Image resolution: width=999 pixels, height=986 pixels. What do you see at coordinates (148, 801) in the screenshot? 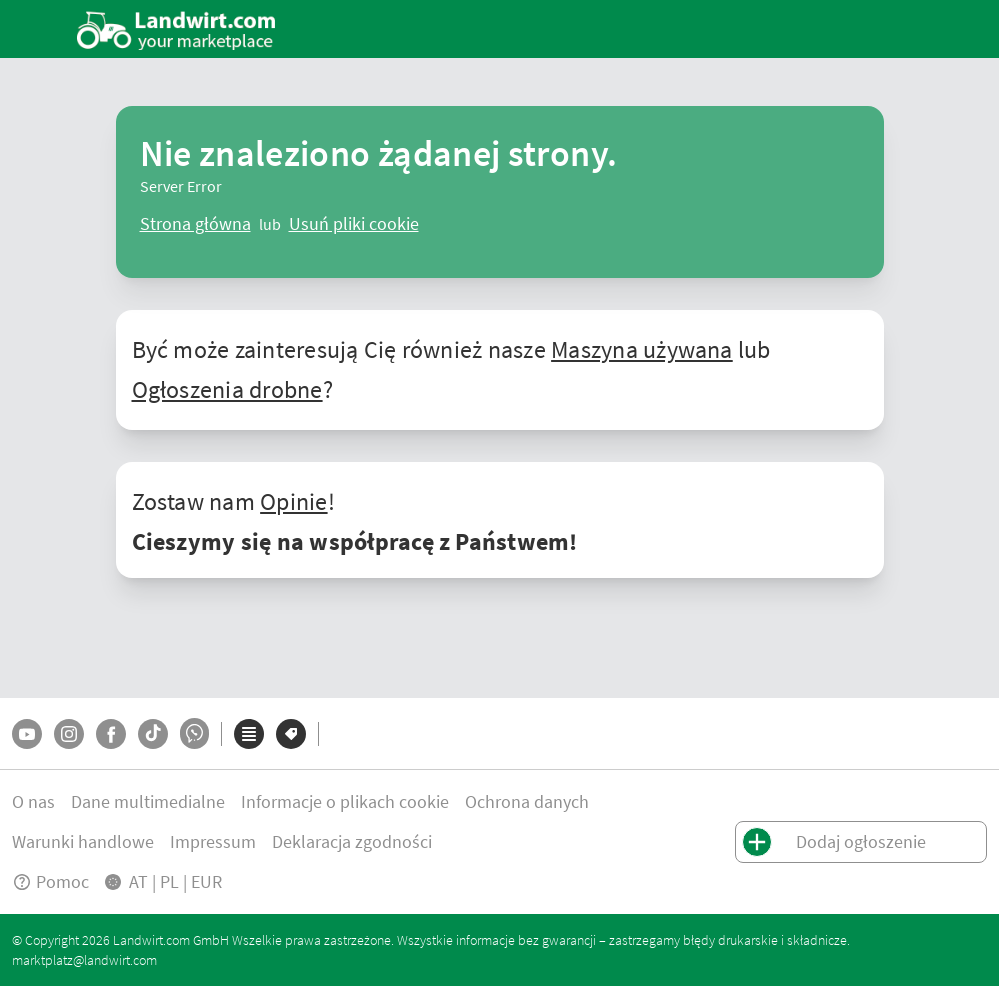
I see `Dane multimedialne` at bounding box center [148, 801].